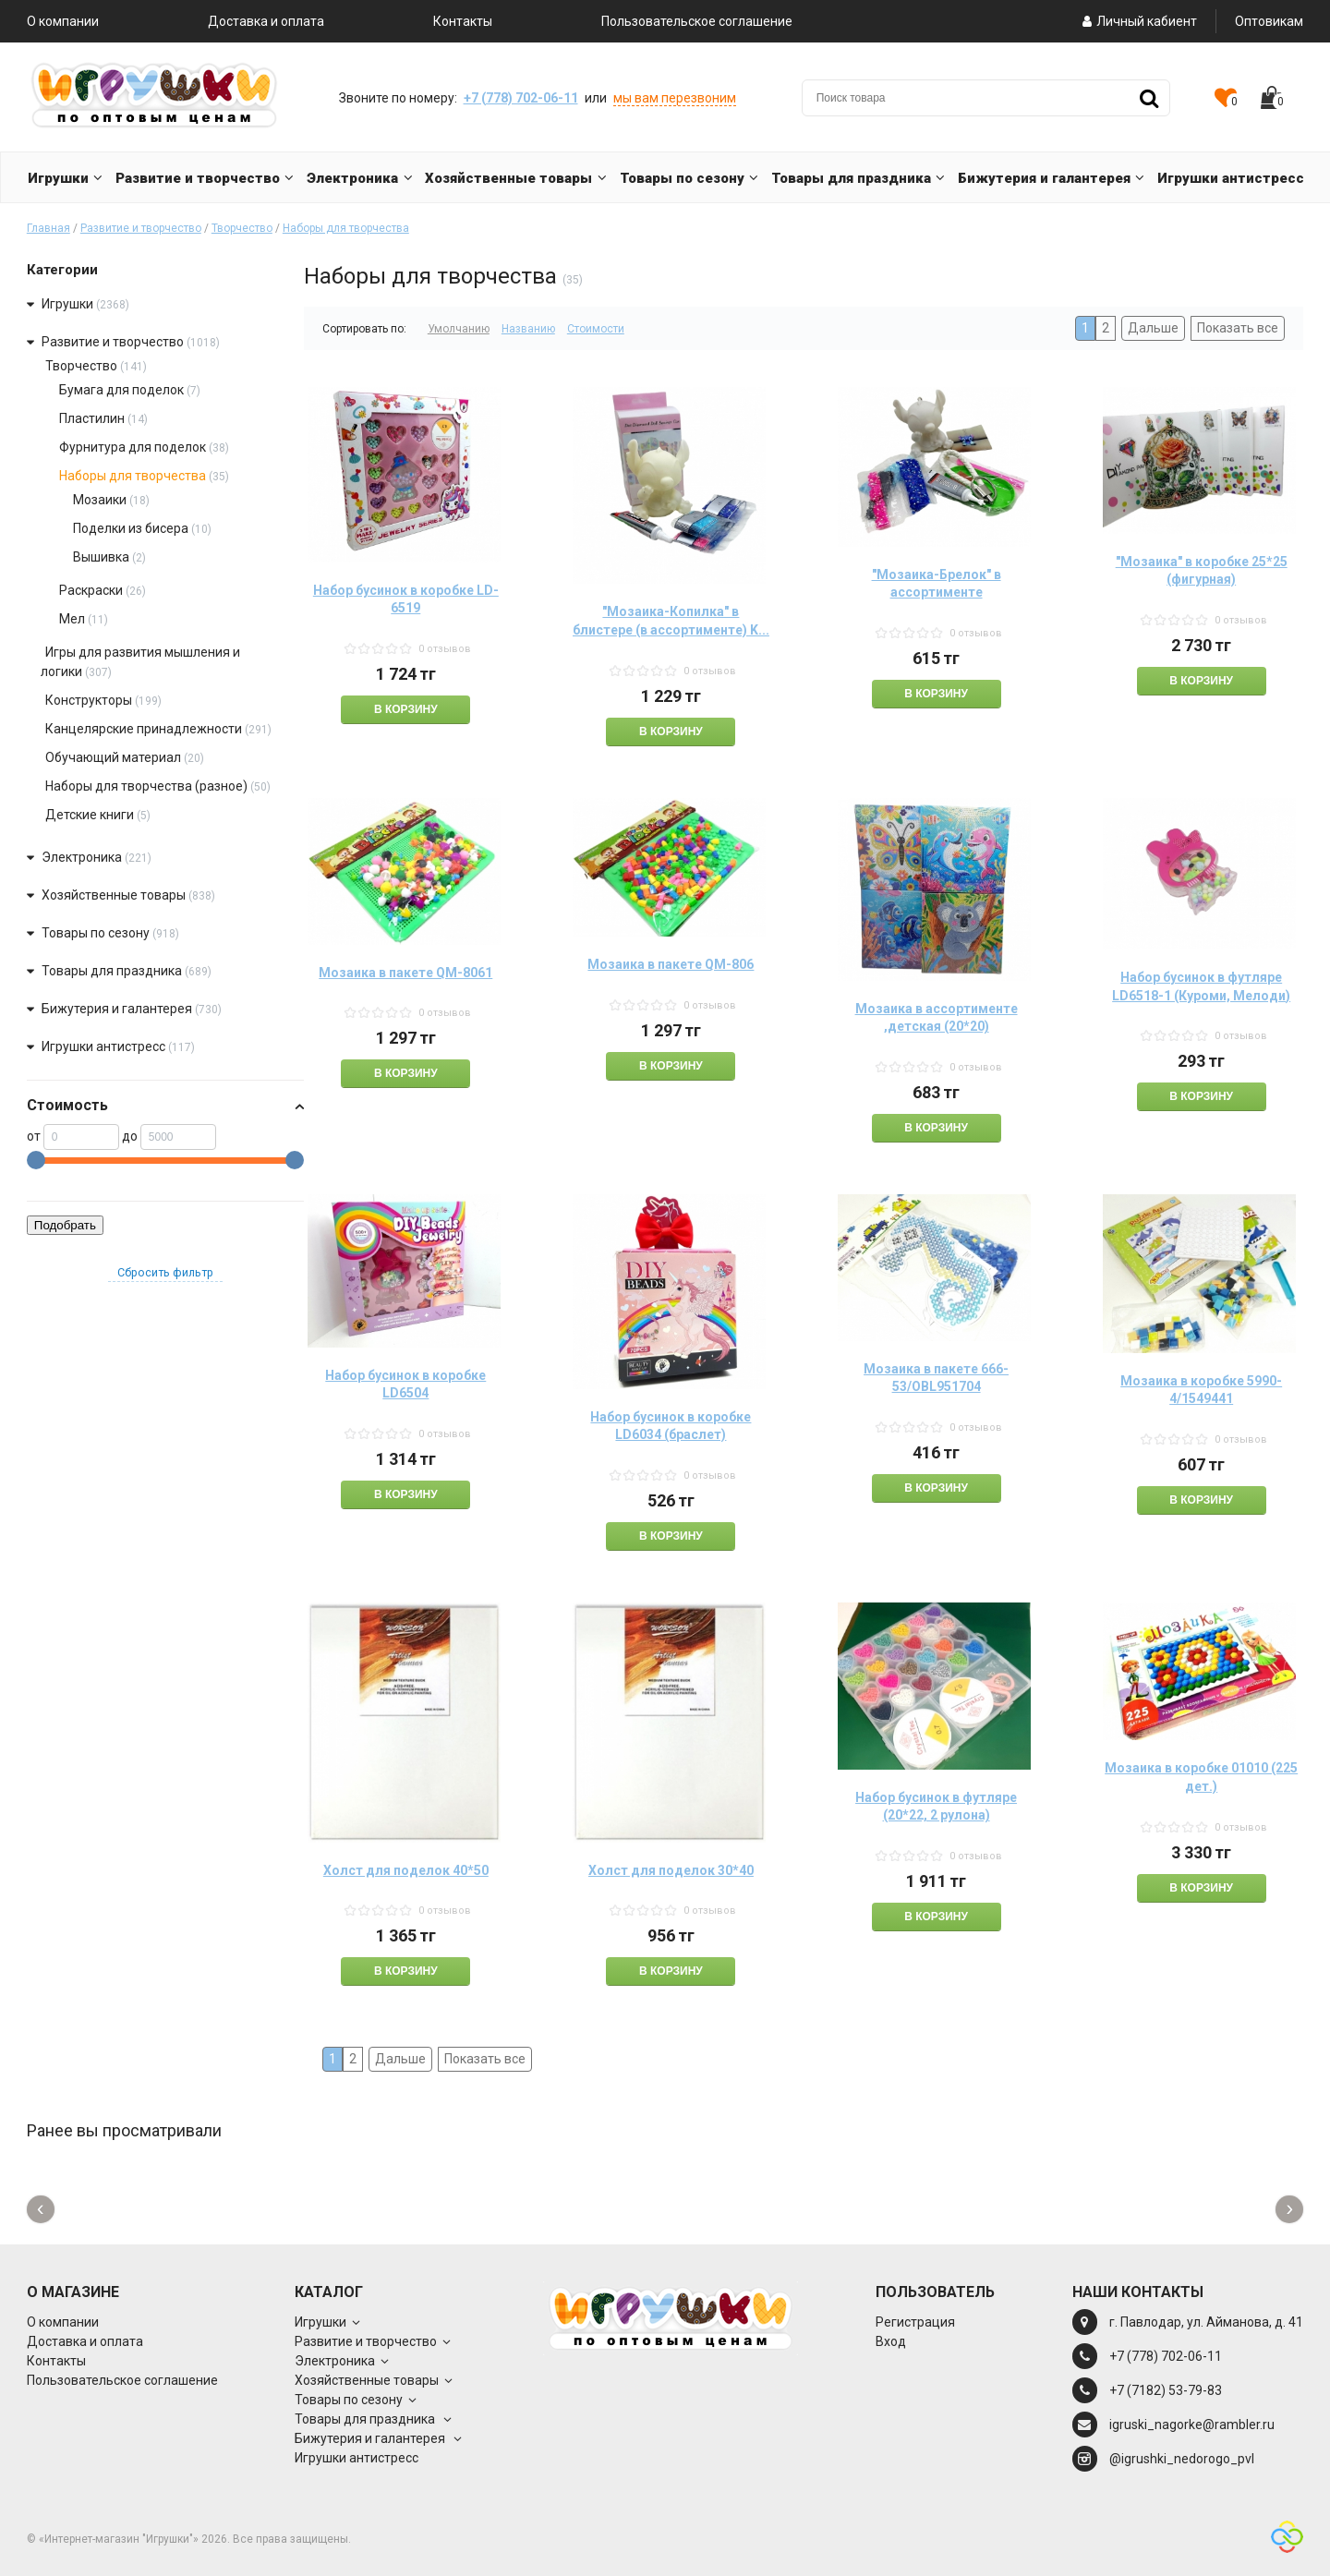  What do you see at coordinates (96, 932) in the screenshot?
I see `Товары по сезону` at bounding box center [96, 932].